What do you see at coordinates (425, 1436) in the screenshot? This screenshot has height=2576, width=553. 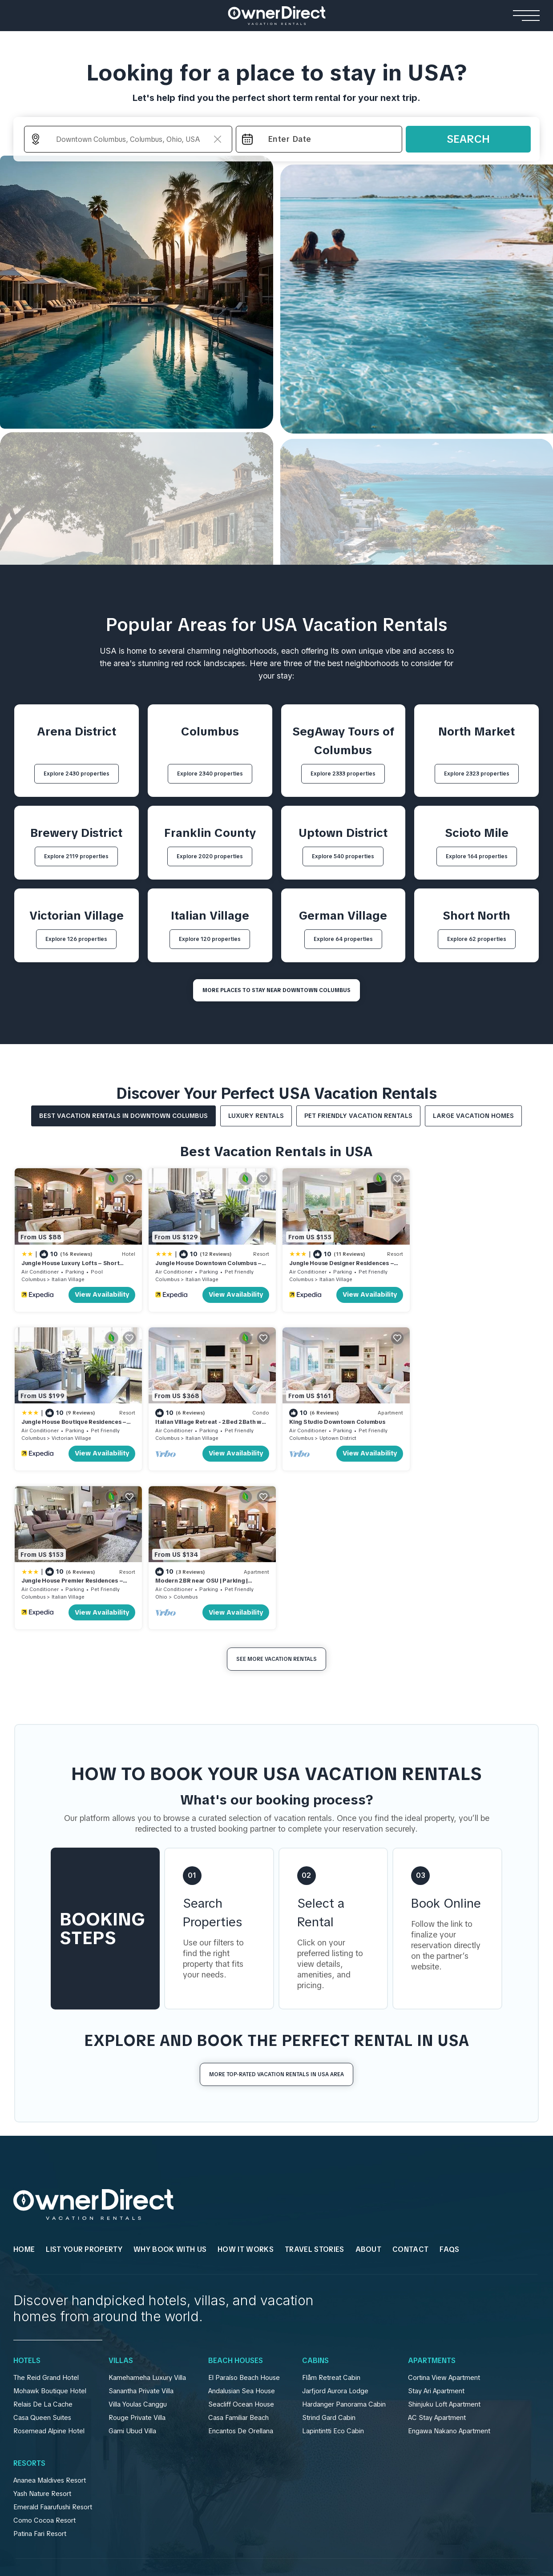 I see `Ohio` at bounding box center [425, 1436].